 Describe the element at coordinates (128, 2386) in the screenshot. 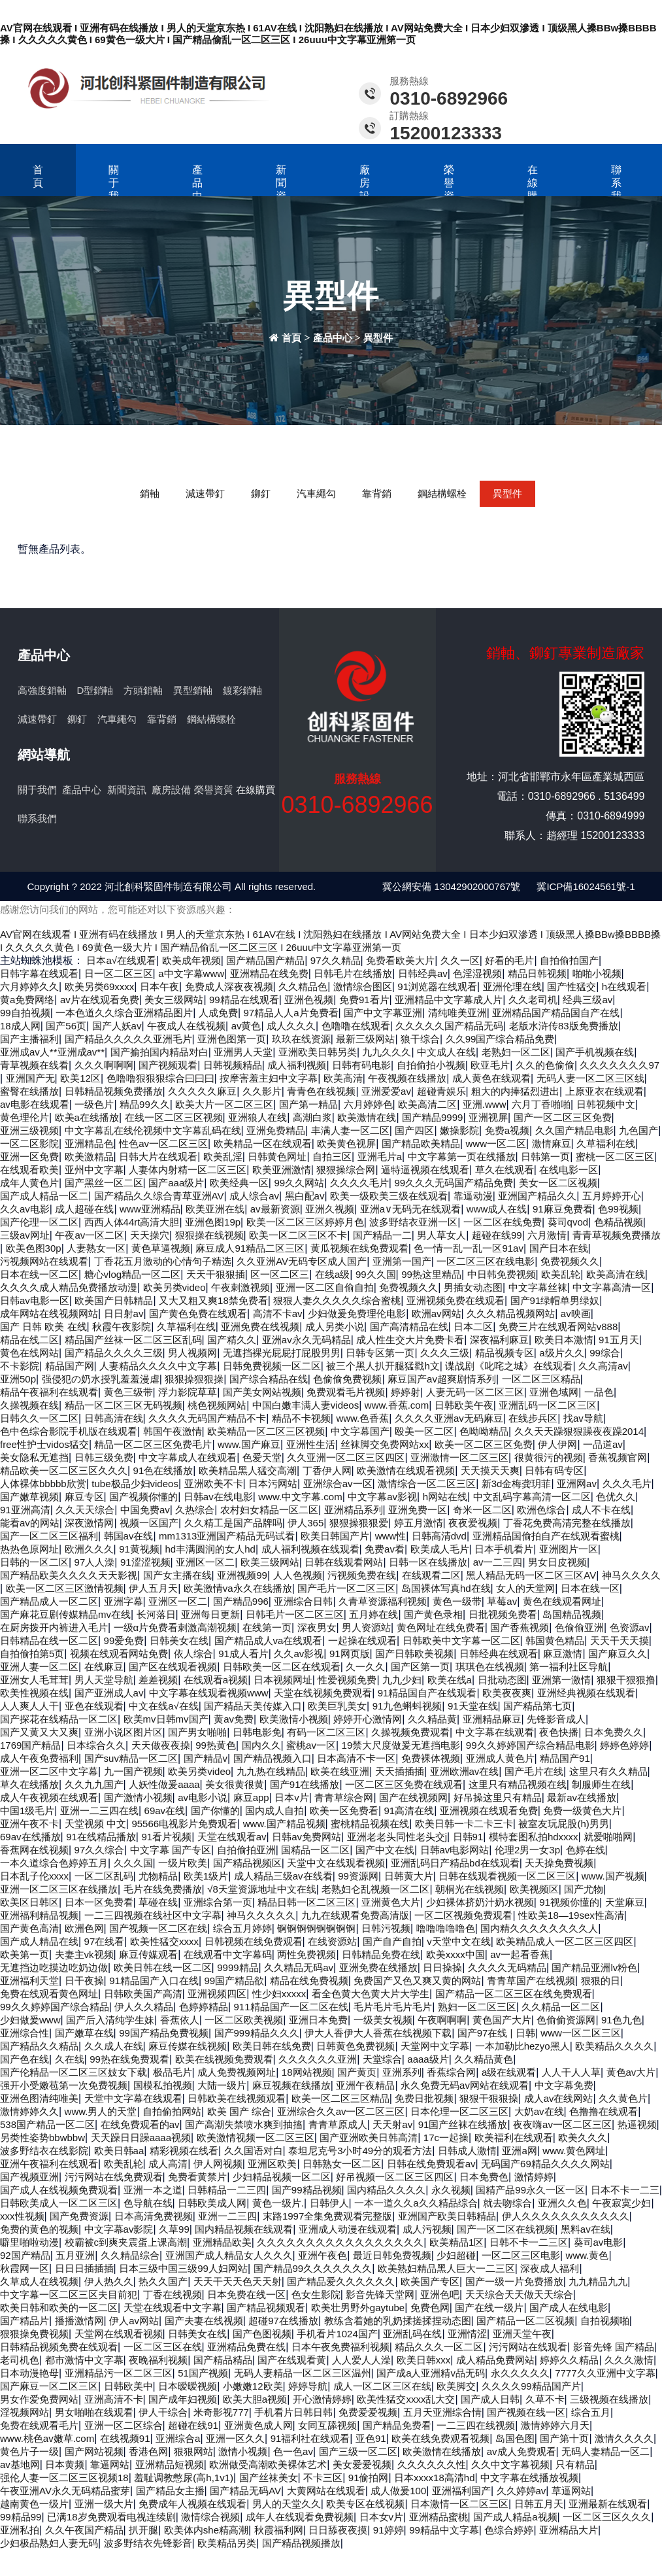

I see `日韩欧美中` at that location.